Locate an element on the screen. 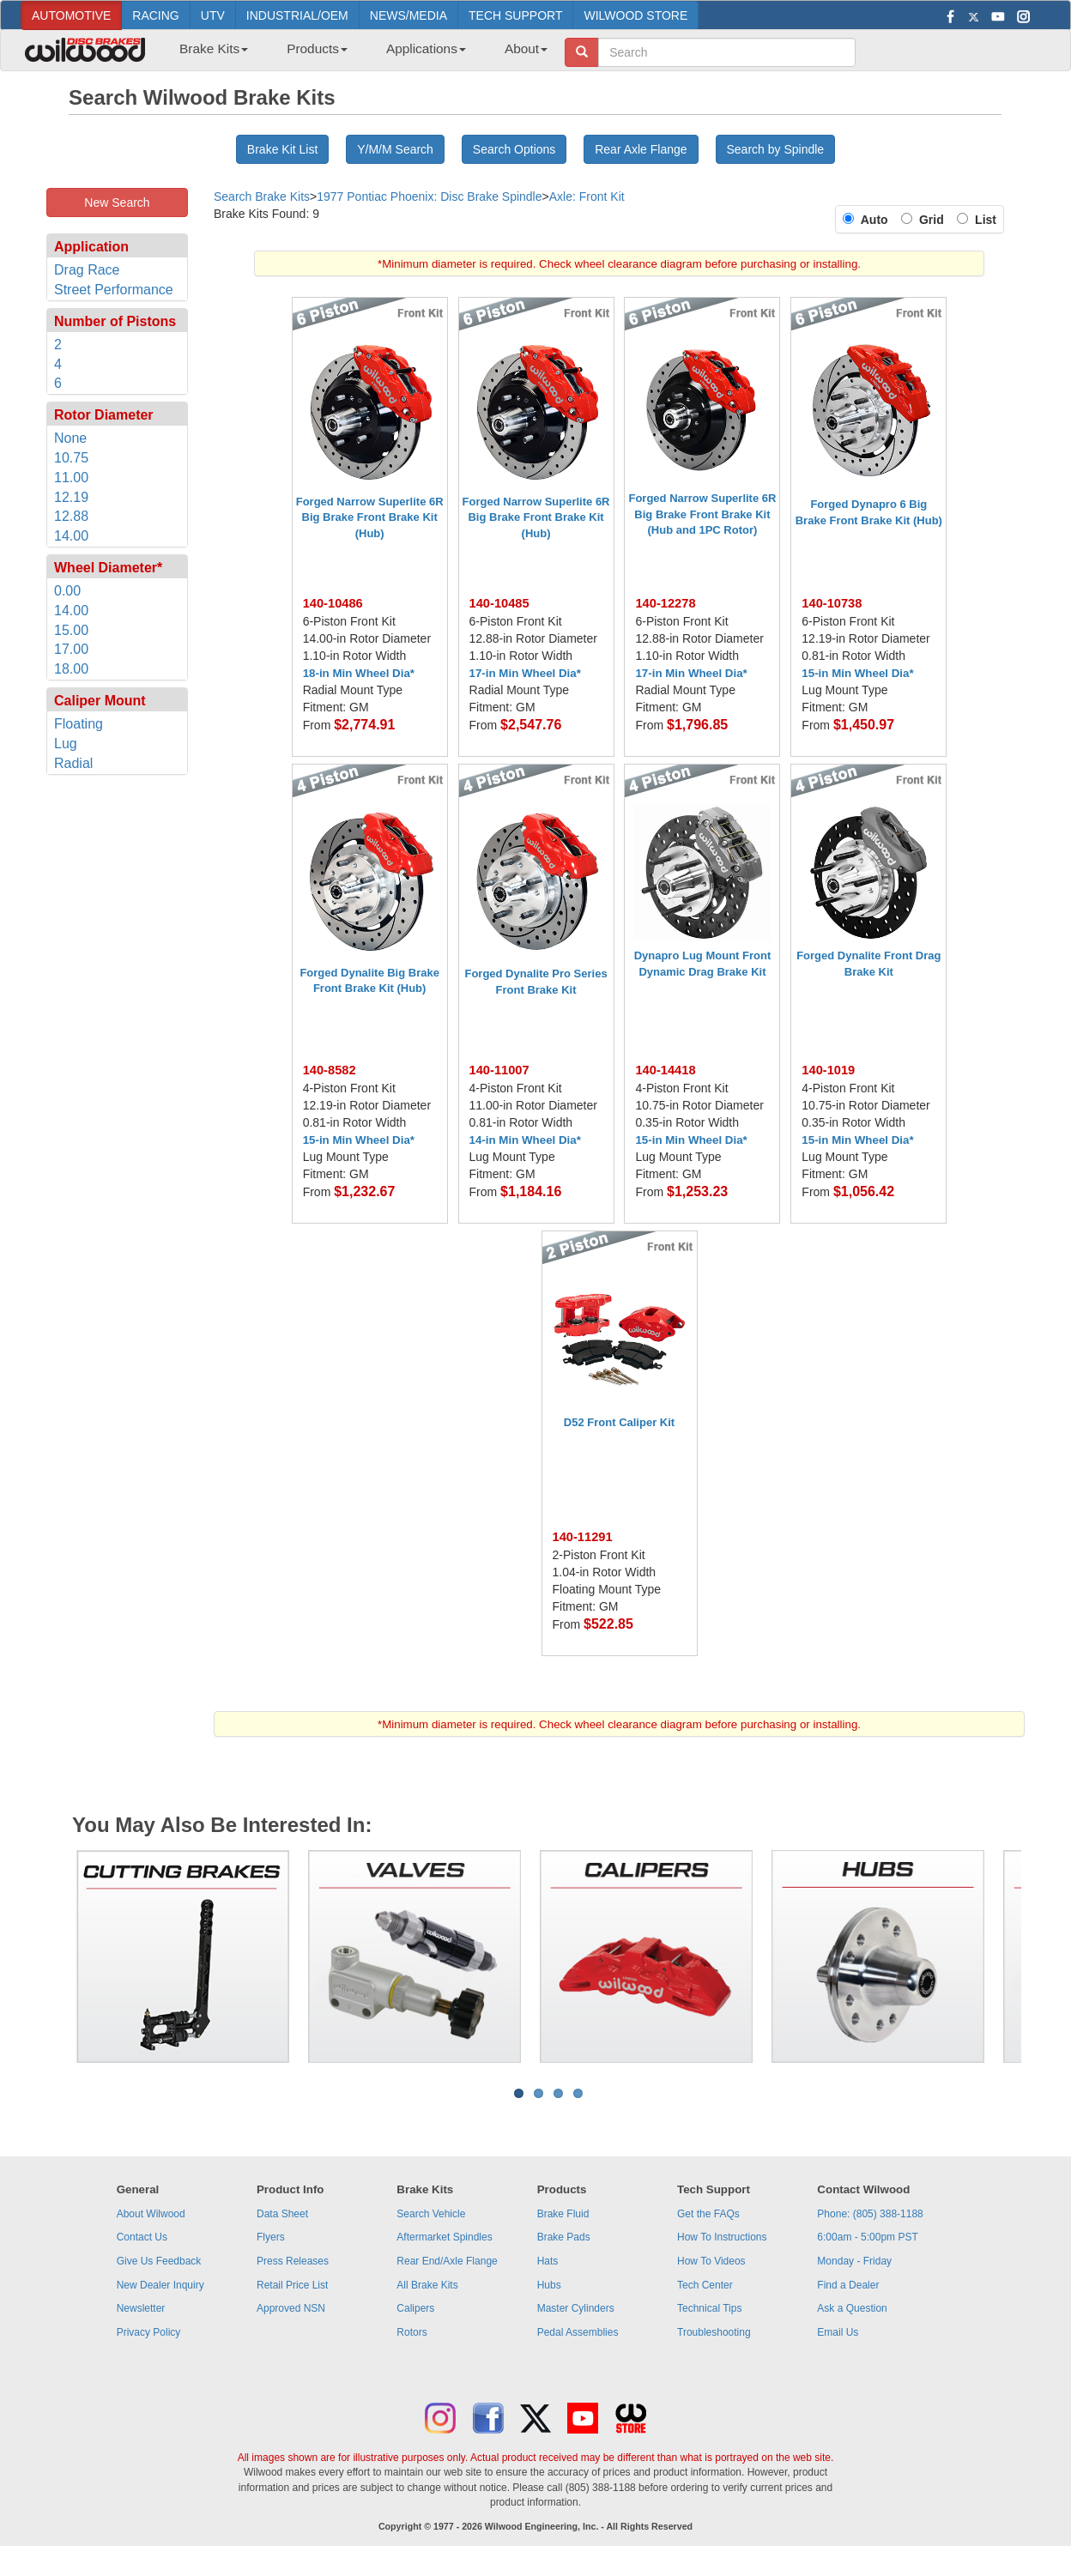 The height and width of the screenshot is (2576, 1071). Flyers is located at coordinates (271, 2237).